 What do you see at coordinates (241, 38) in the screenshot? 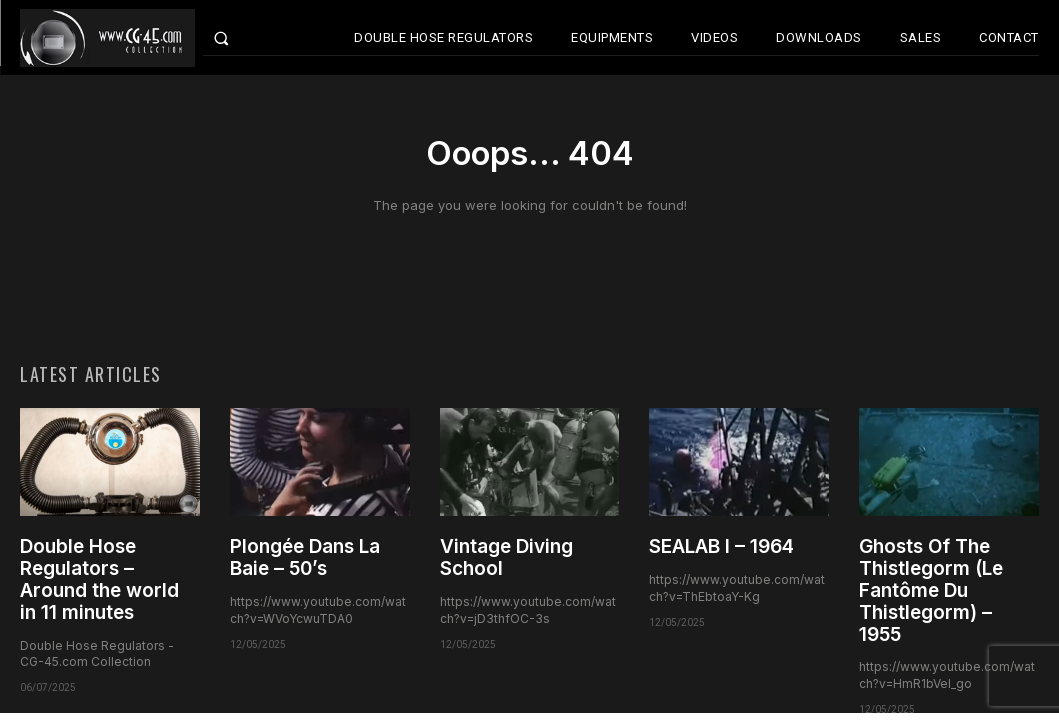
I see `[button]` at bounding box center [241, 38].